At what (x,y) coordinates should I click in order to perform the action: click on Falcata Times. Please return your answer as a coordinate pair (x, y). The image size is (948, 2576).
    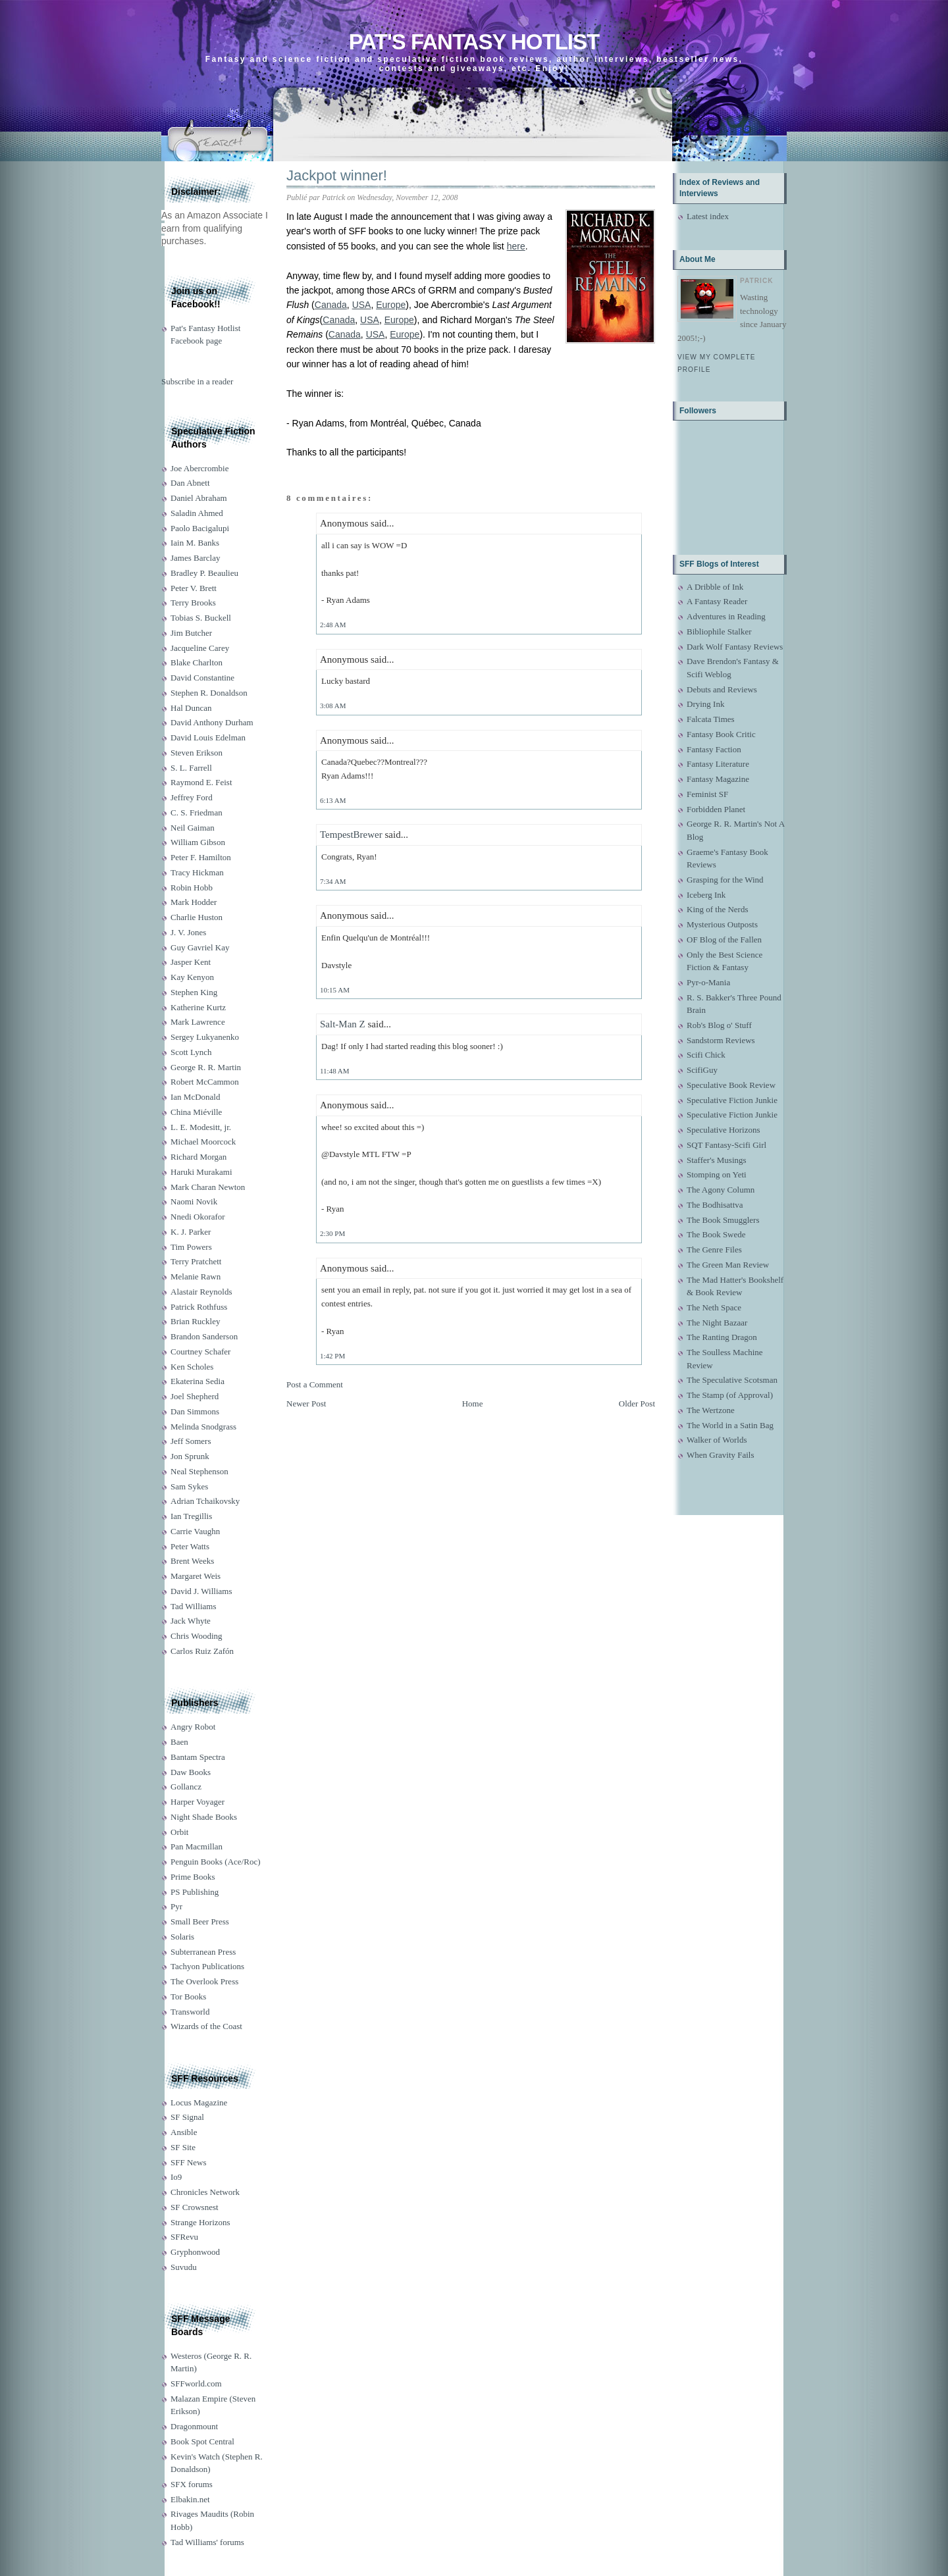
    Looking at the image, I should click on (711, 719).